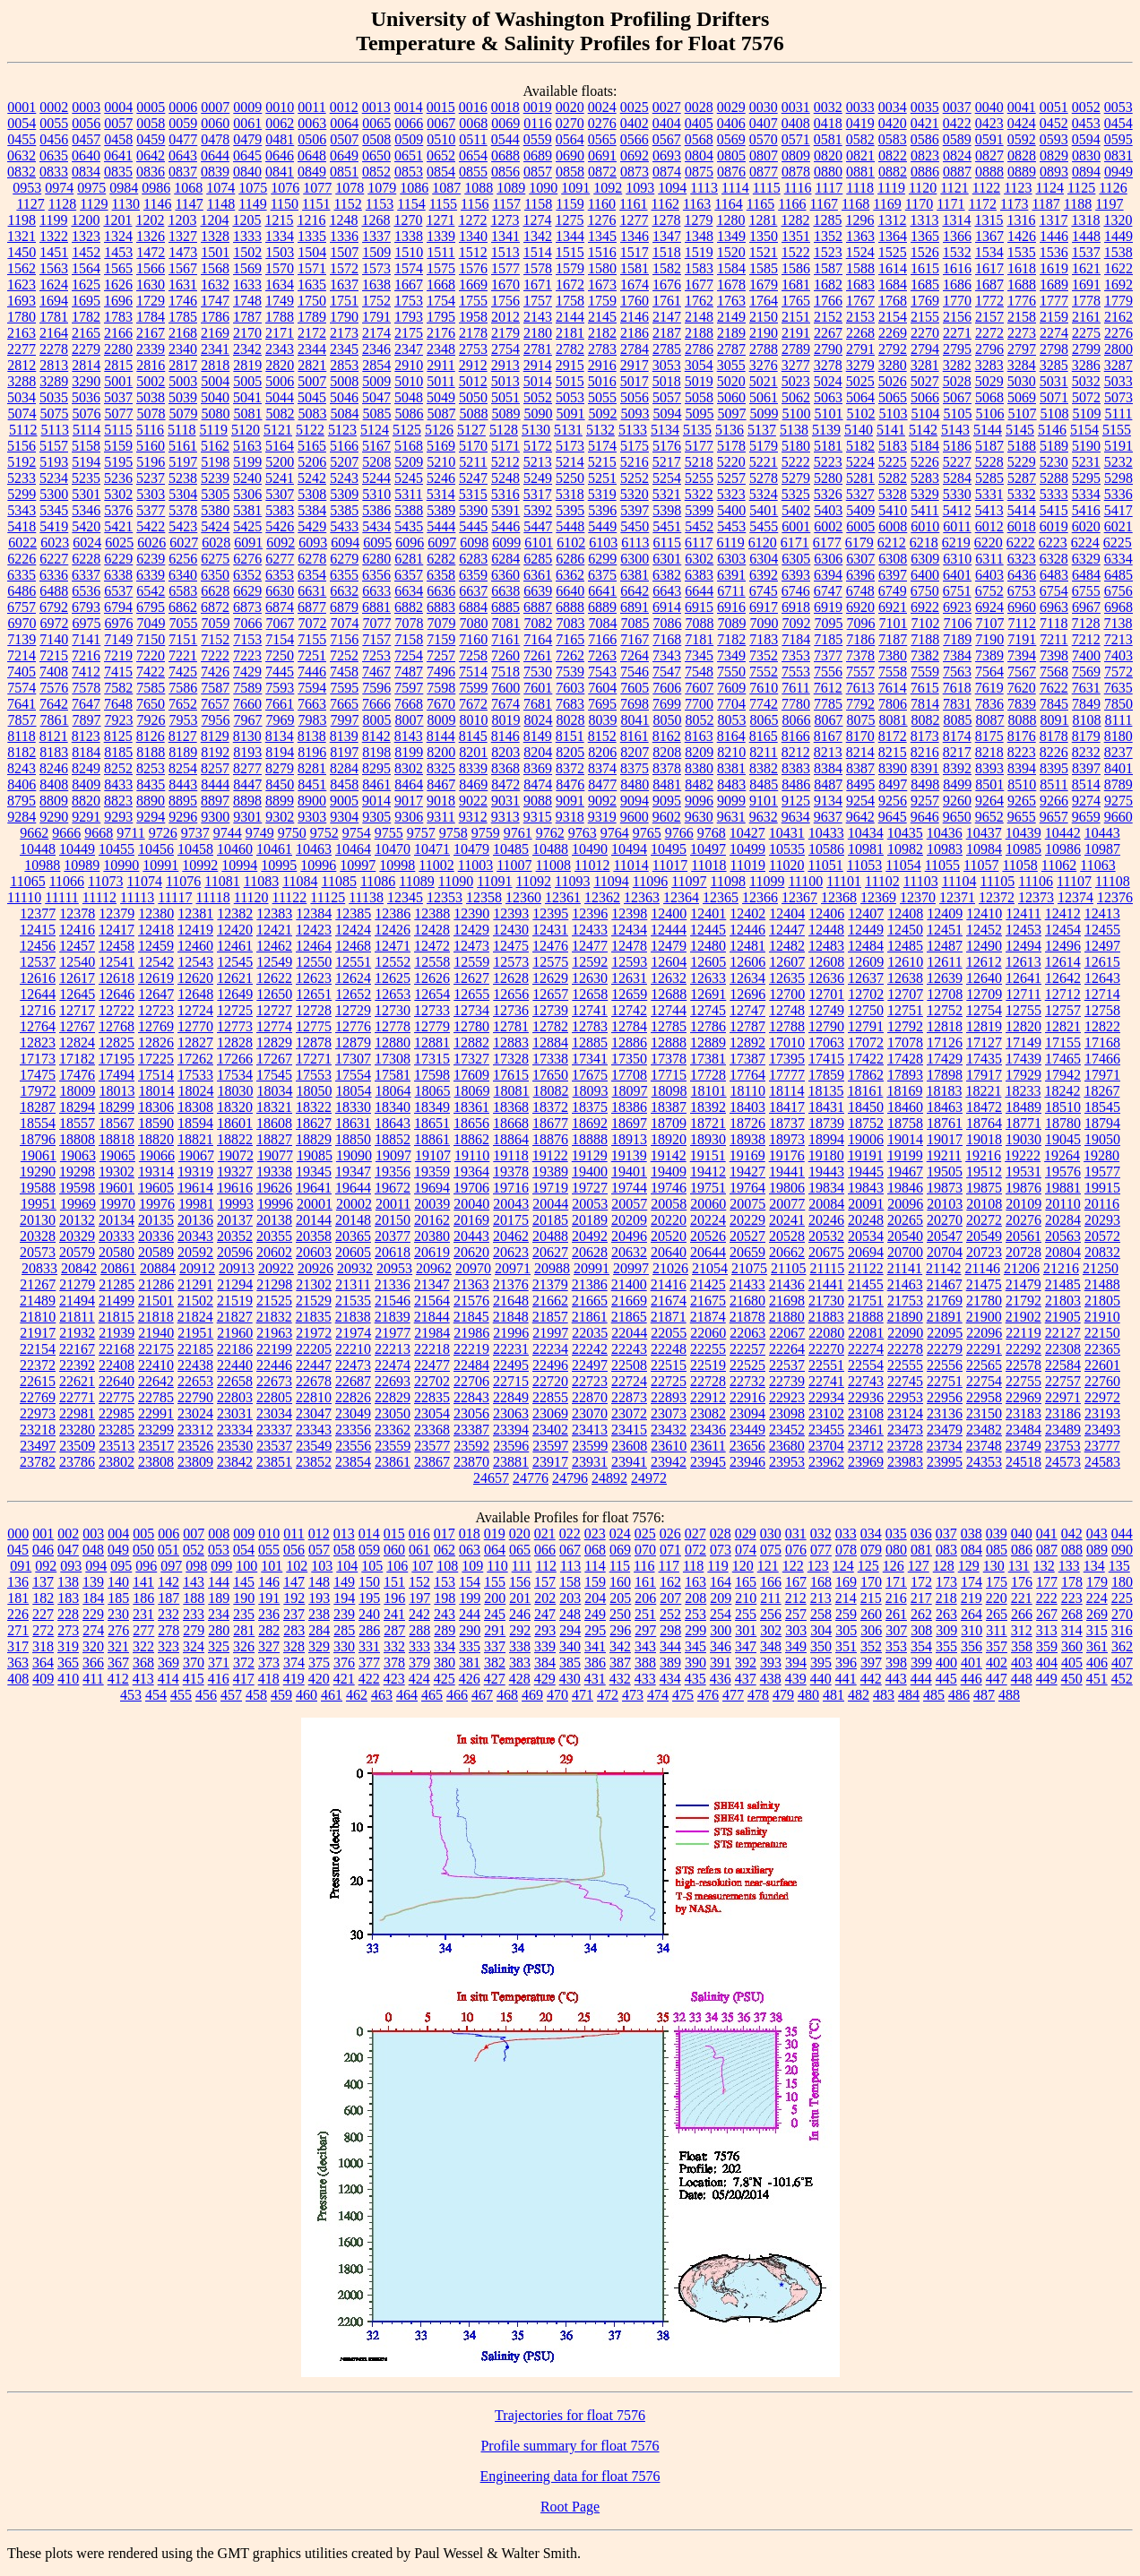 The image size is (1140, 2576). What do you see at coordinates (996, 1549) in the screenshot?
I see `085` at bounding box center [996, 1549].